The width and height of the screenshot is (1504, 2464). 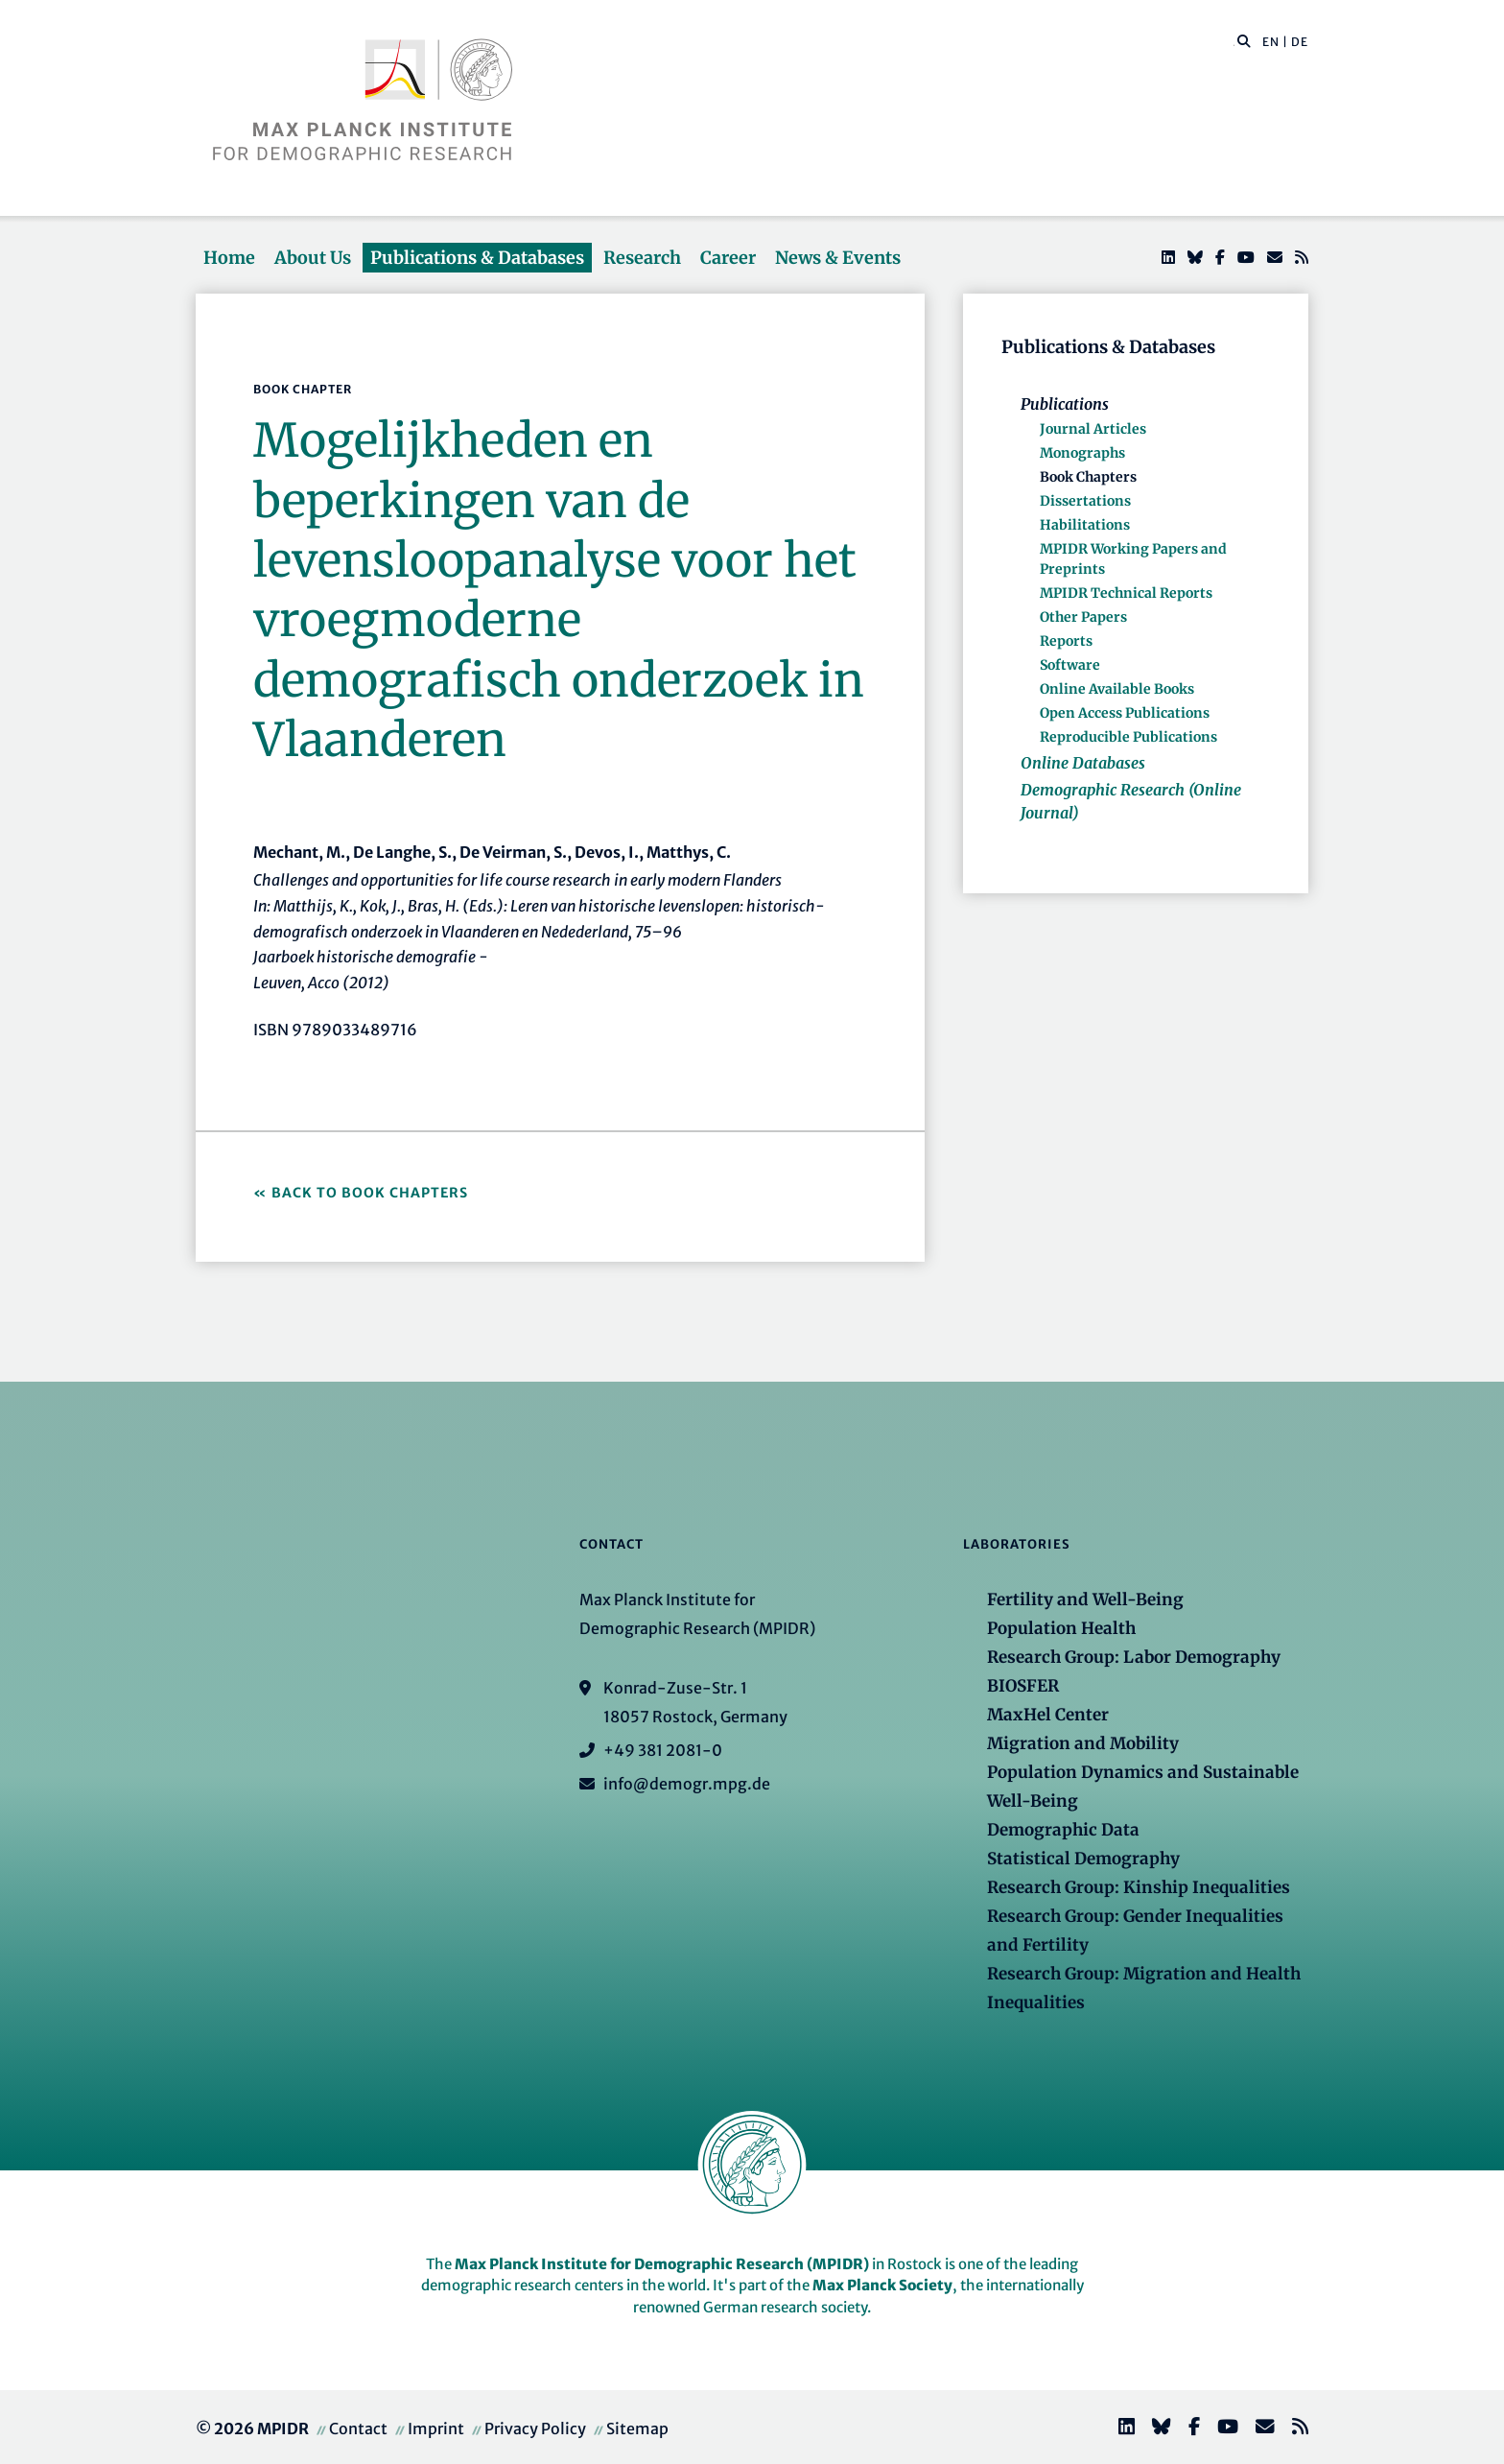 What do you see at coordinates (1244, 40) in the screenshot?
I see `[button]` at bounding box center [1244, 40].